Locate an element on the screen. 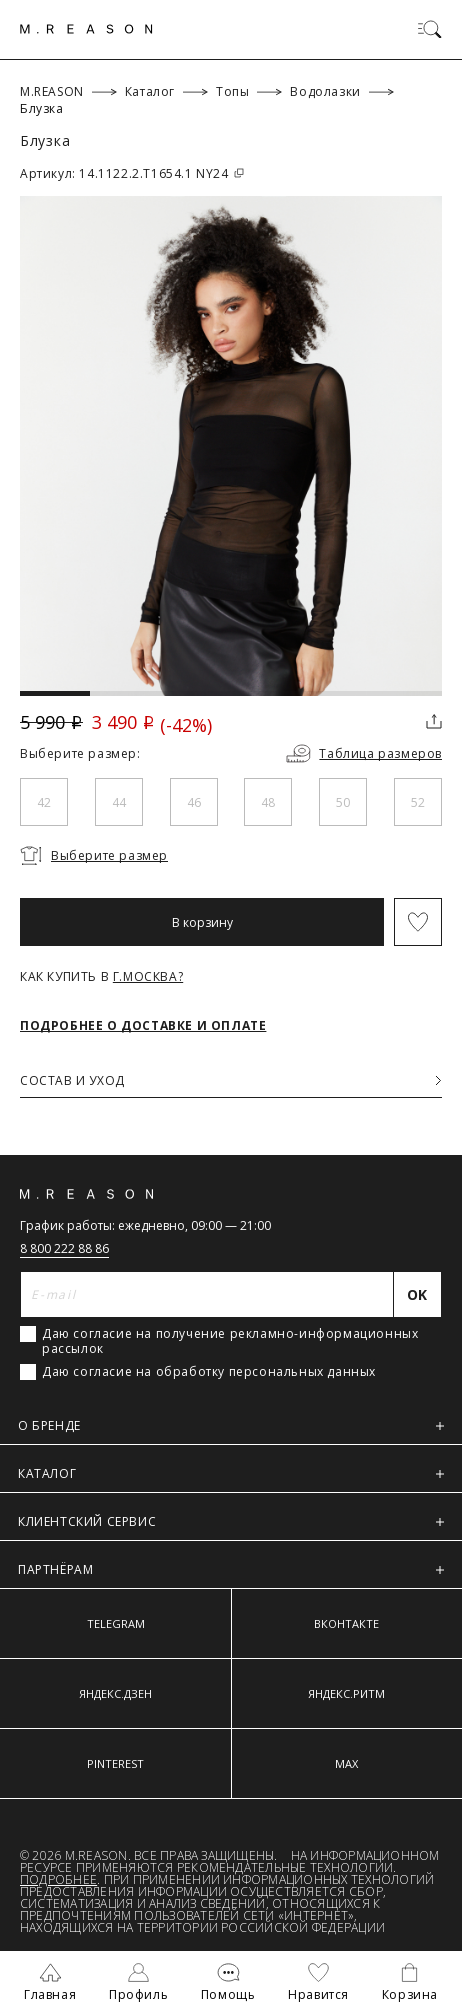 This screenshot has height=2014, width=462. ПАРТНЁРАМ [button] is located at coordinates (231, 1569).